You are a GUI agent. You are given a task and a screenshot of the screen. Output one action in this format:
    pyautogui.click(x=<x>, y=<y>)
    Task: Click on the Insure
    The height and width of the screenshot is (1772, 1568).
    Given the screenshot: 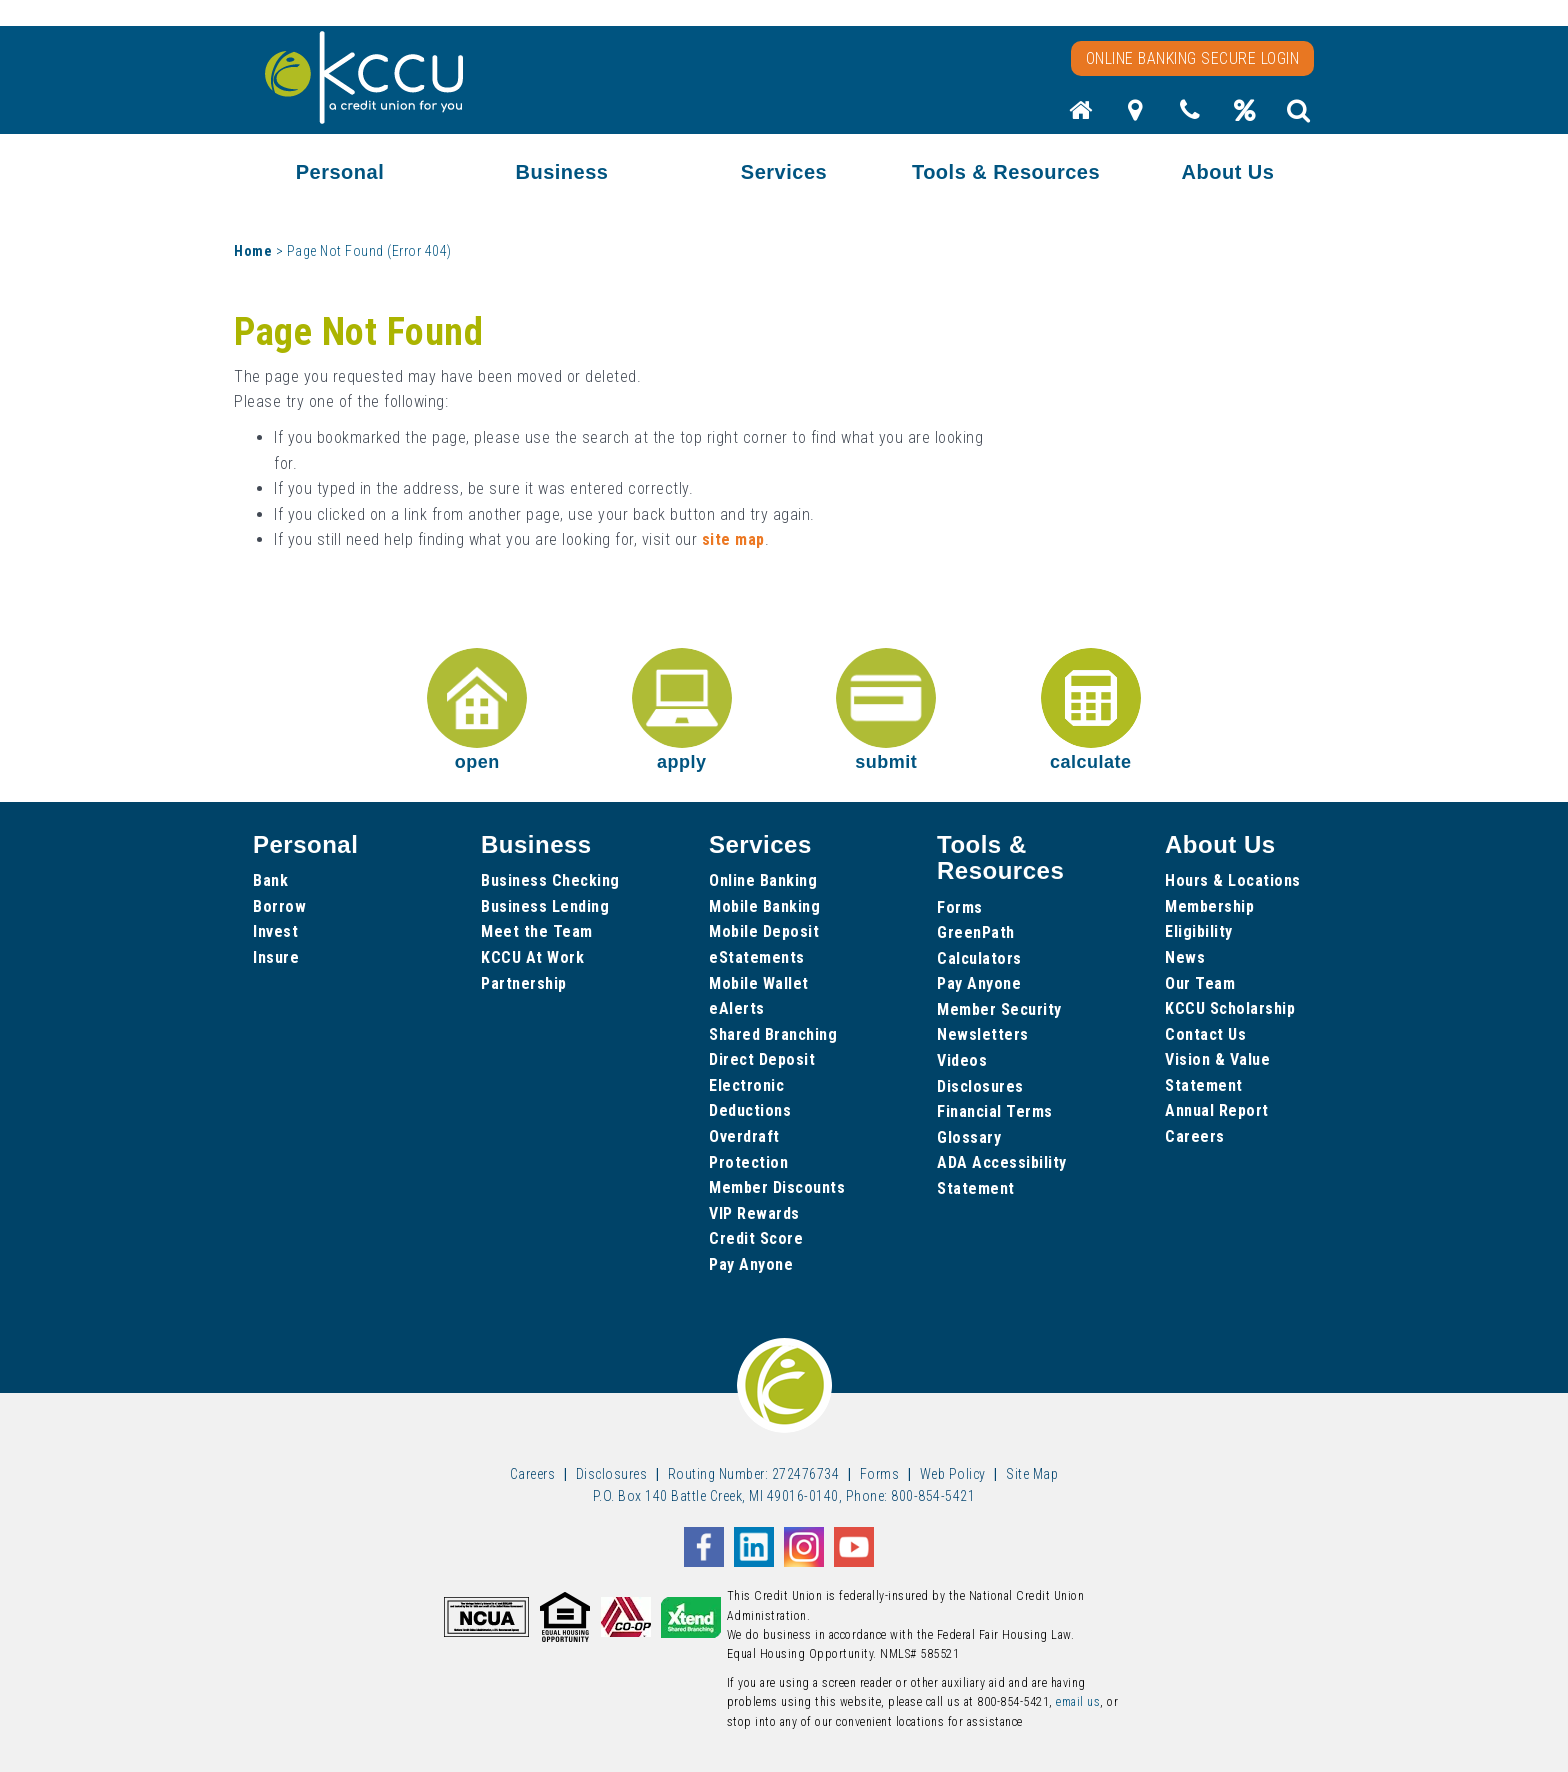 What is the action you would take?
    pyautogui.click(x=276, y=957)
    